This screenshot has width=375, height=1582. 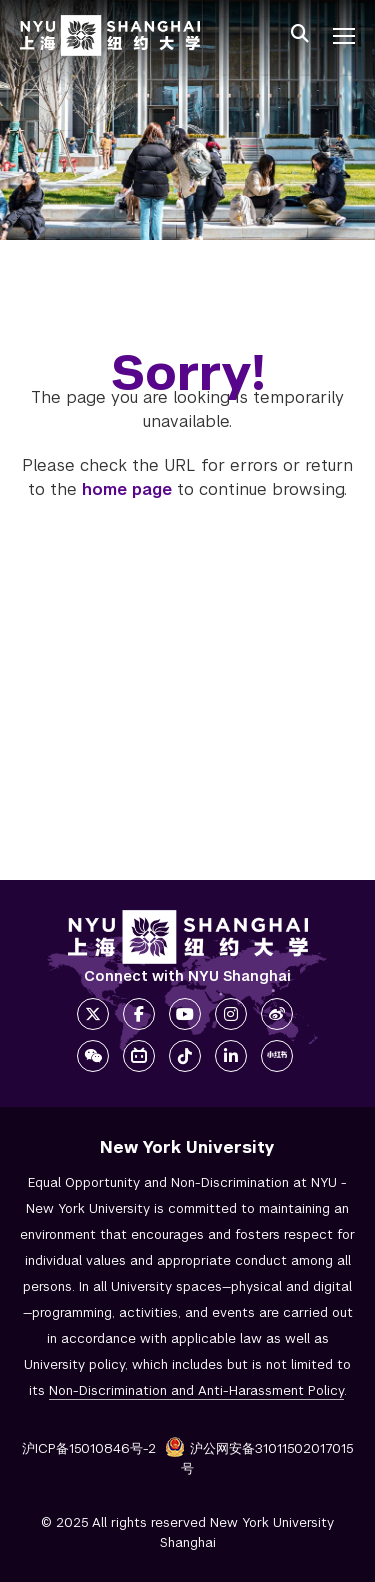 What do you see at coordinates (89, 1448) in the screenshot?
I see `沪ICP备15010846号-2` at bounding box center [89, 1448].